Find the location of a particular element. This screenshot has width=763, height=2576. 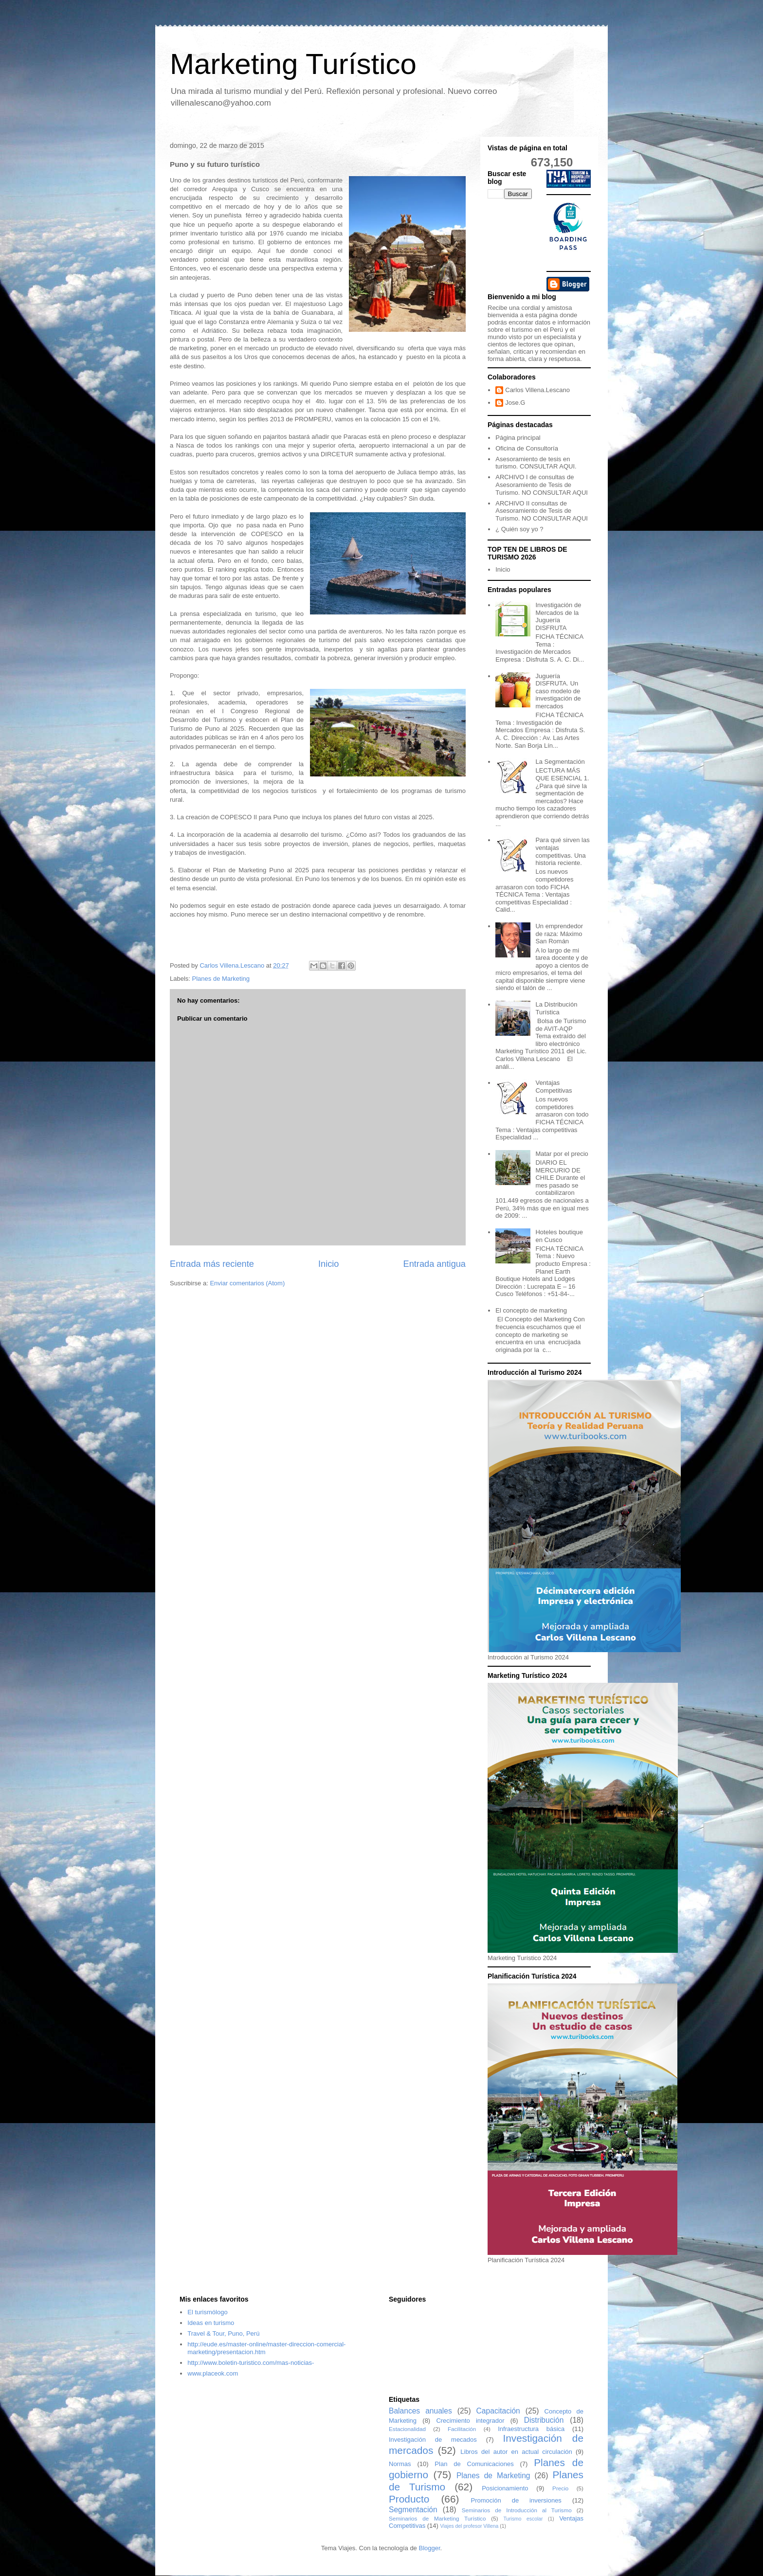

Investigación de Mercados de la Juguería DISFRUTA is located at coordinates (558, 616).